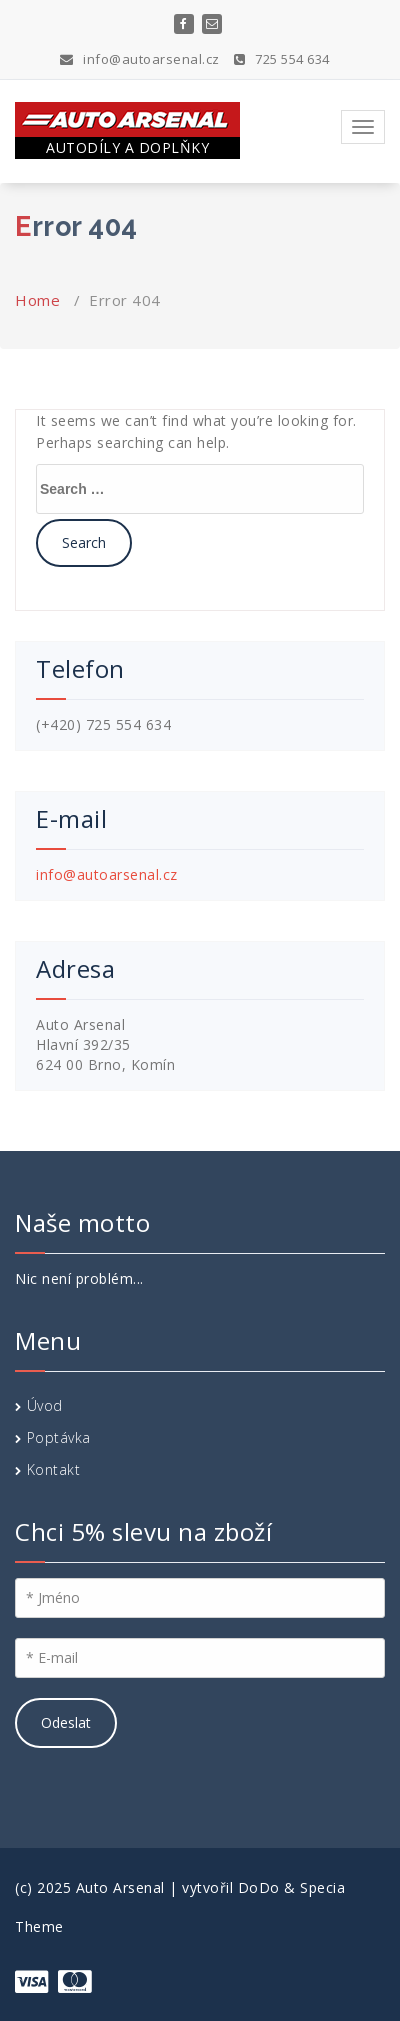  Describe the element at coordinates (37, 300) in the screenshot. I see `Home` at that location.